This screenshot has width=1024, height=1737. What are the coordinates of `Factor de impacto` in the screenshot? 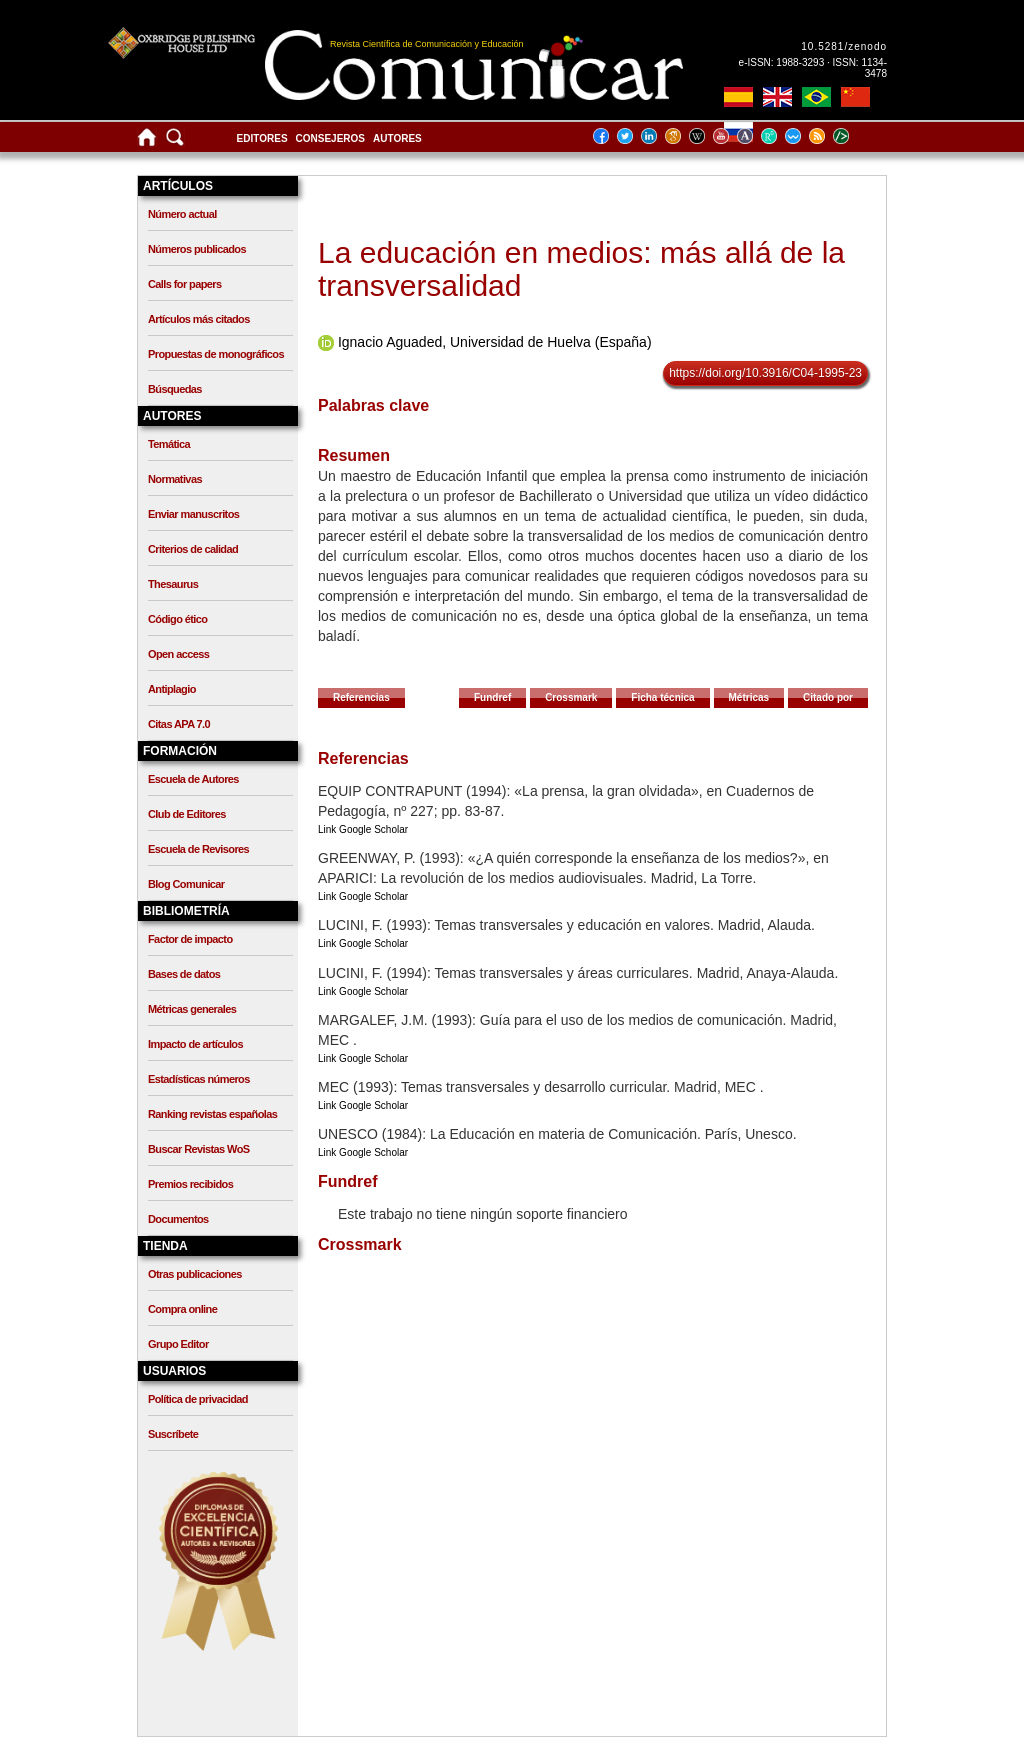 It's located at (190, 939).